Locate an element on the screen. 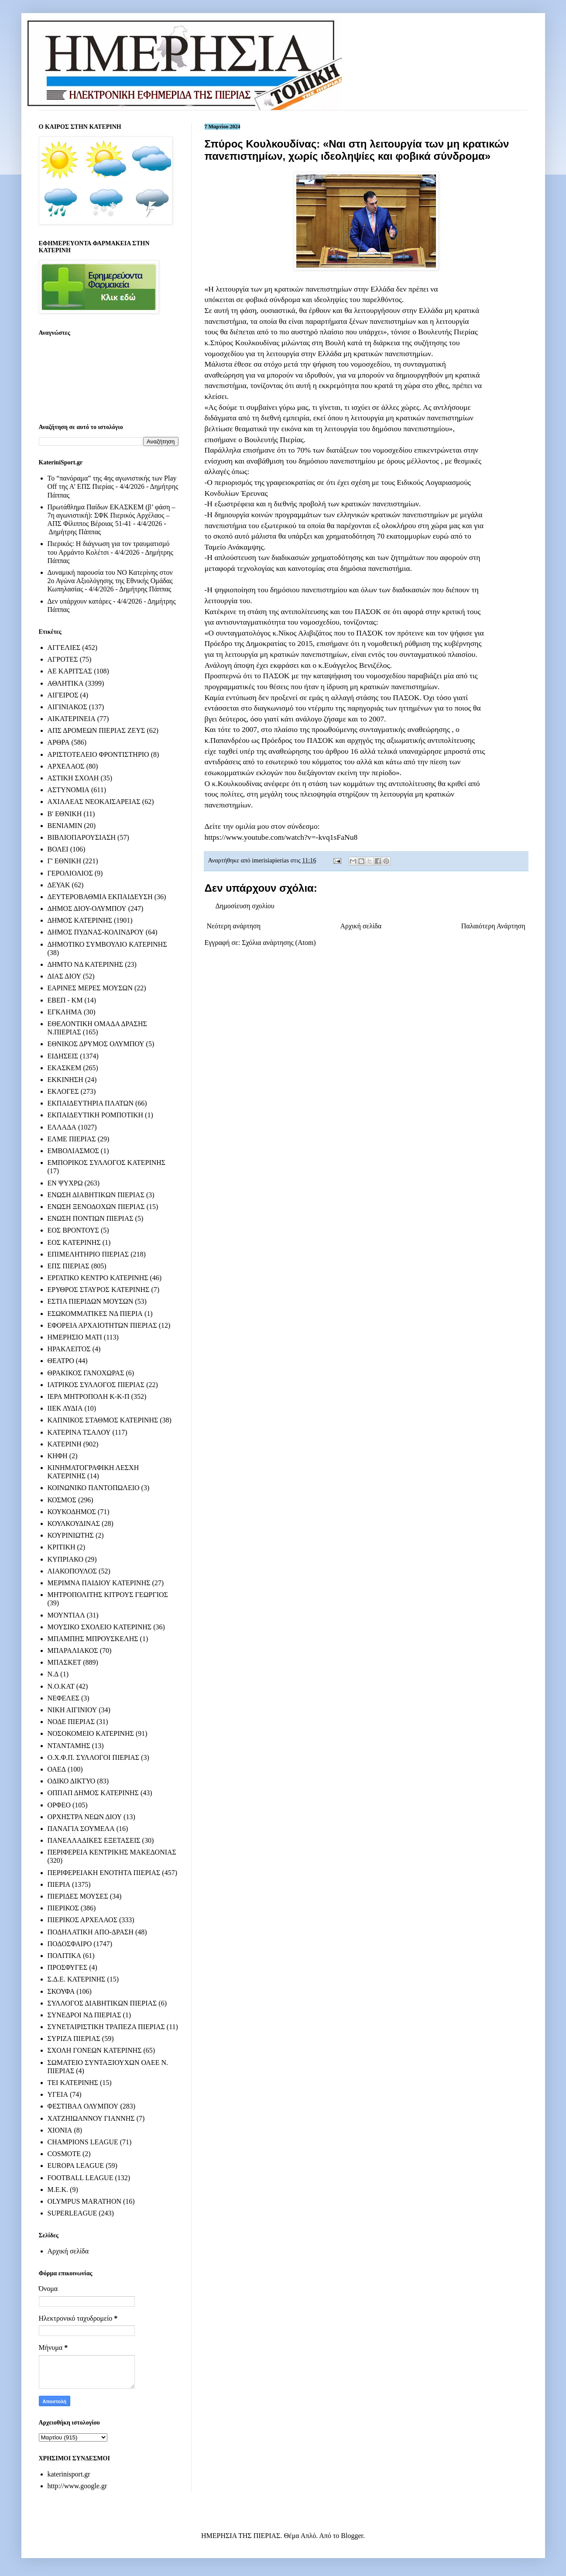 The image size is (566, 2576). ΕΝΩΣΗ ΞΕΝΟΔΟΧΩΝ ΠΙΕΡΙΑΣ is located at coordinates (96, 1206).